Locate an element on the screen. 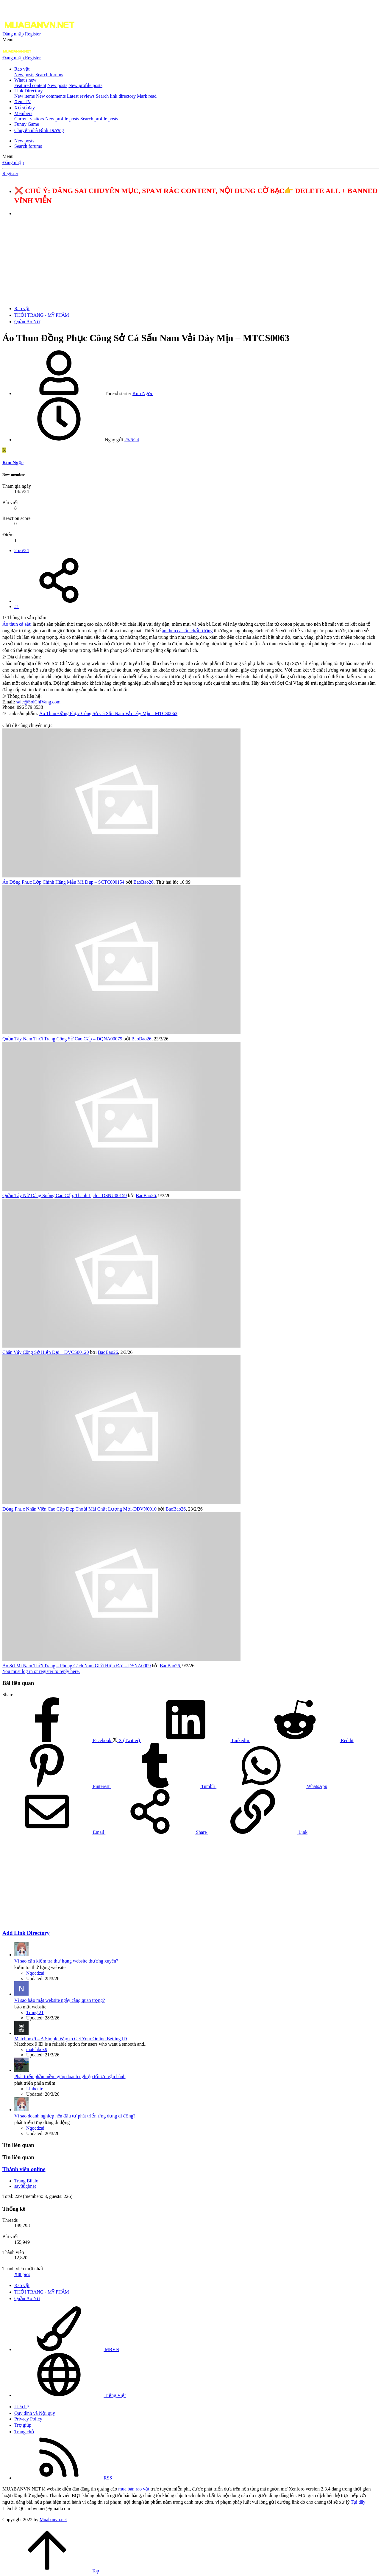  Linhcute is located at coordinates (34, 2088).